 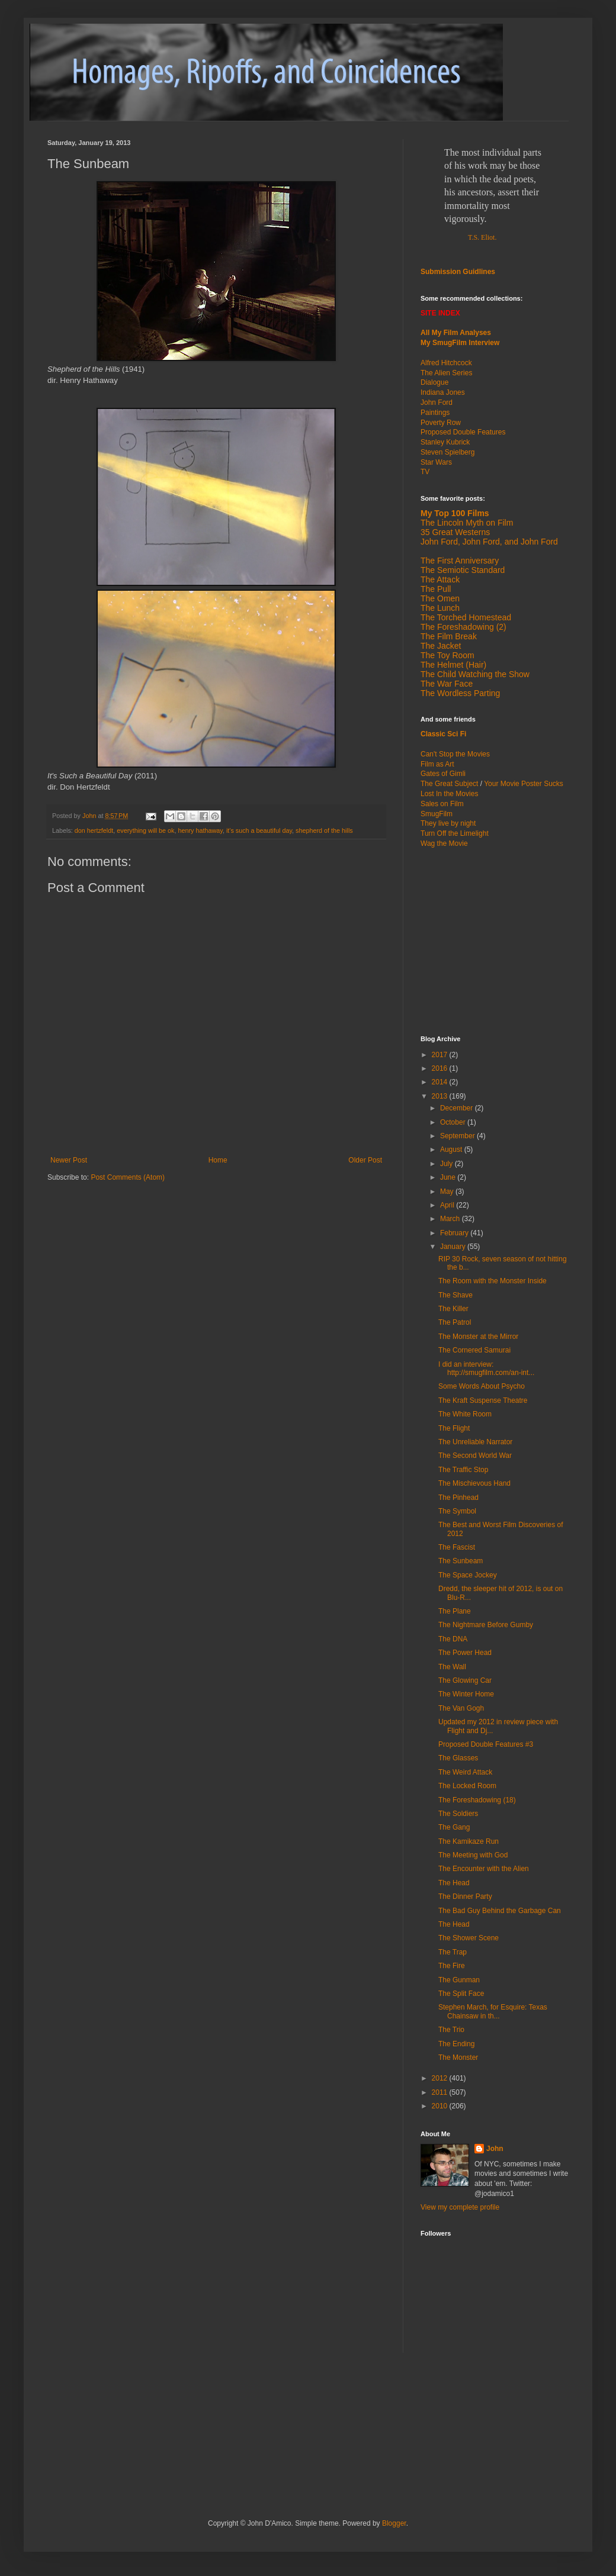 What do you see at coordinates (443, 734) in the screenshot?
I see `Classic Sci Fi` at bounding box center [443, 734].